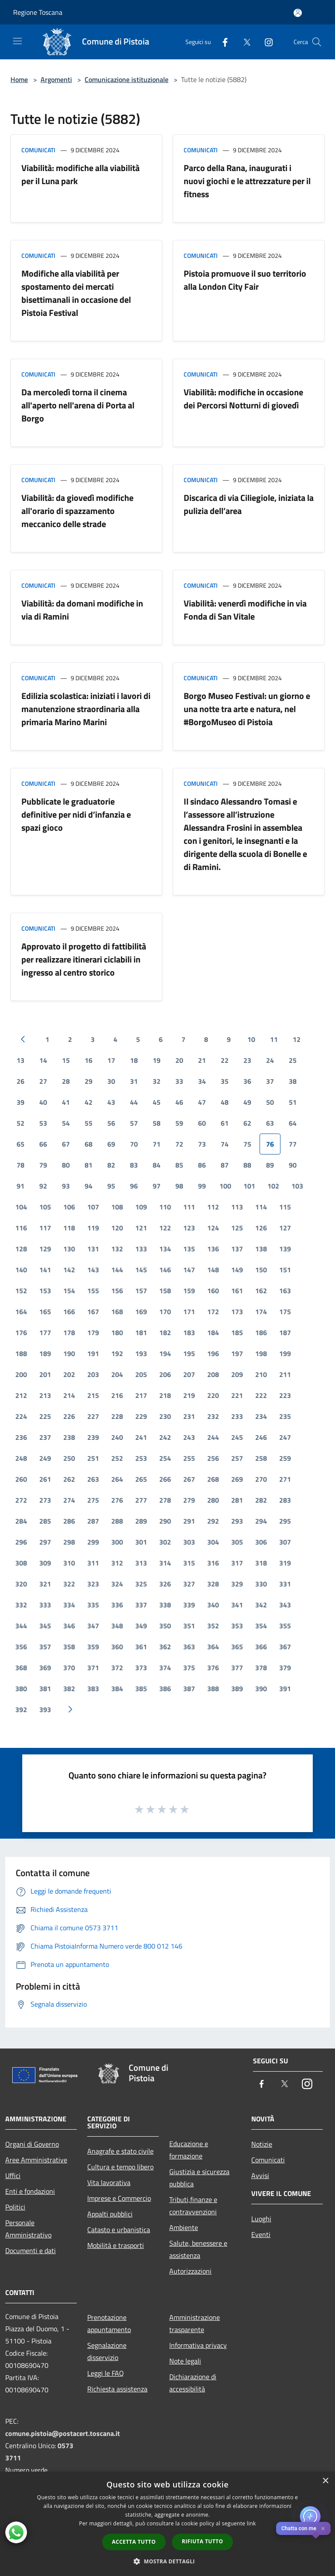 The image size is (335, 2576). I want to click on 120, so click(117, 1228).